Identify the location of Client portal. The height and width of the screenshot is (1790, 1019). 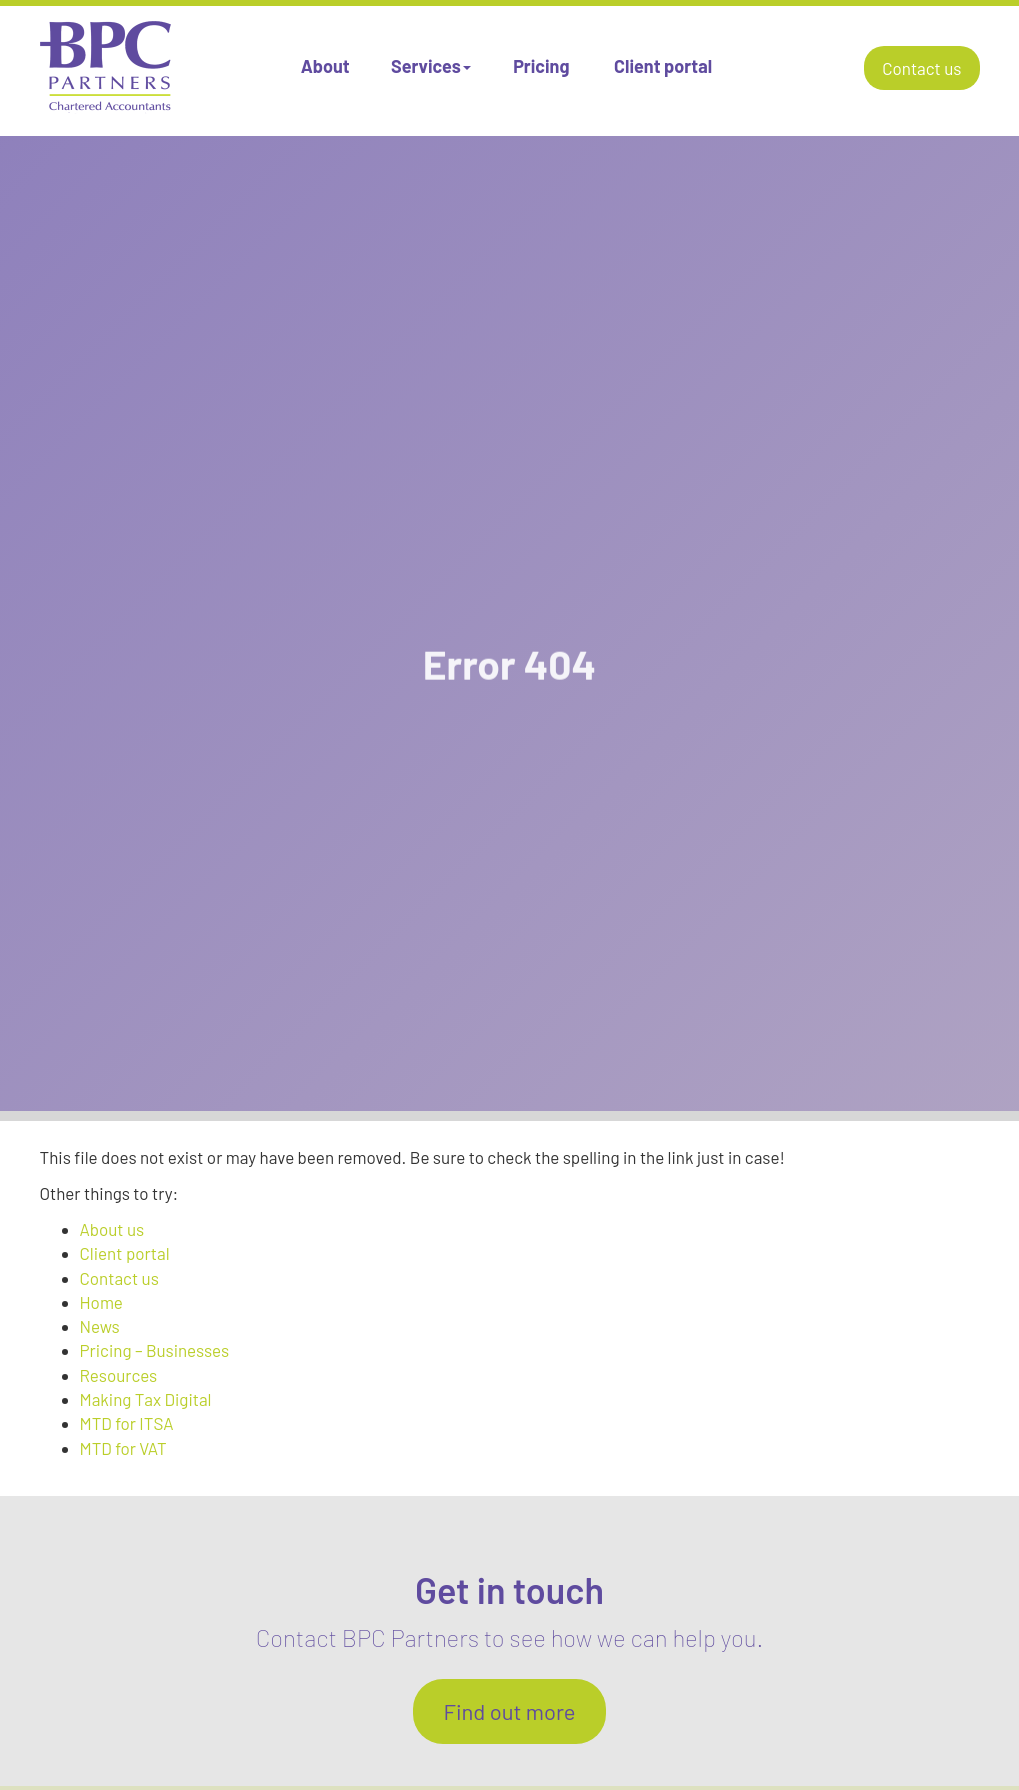
(663, 66).